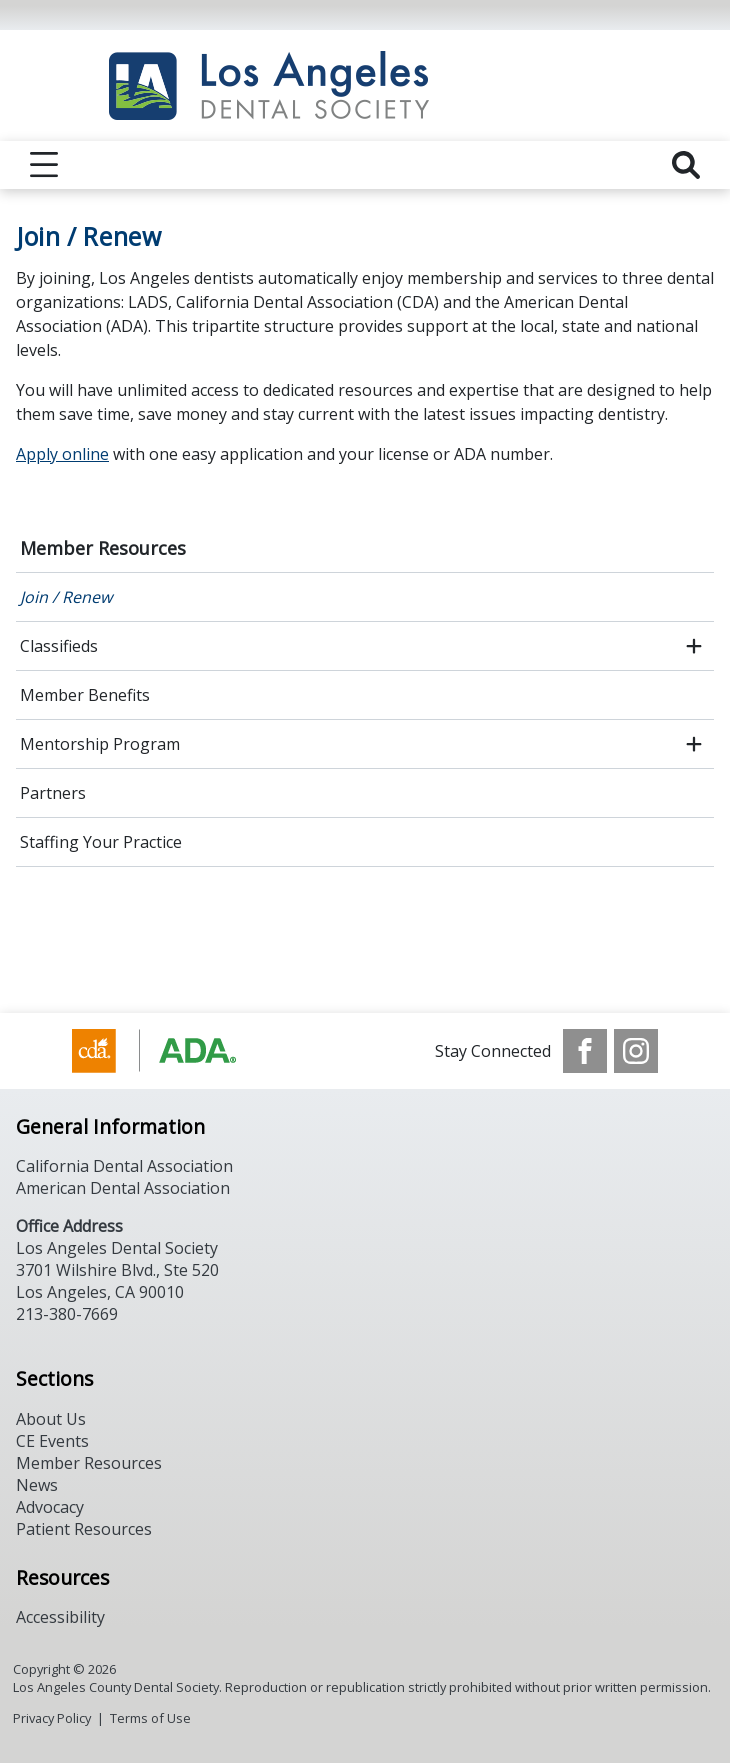  What do you see at coordinates (173, 1051) in the screenshot?
I see `[Browse to https://www.cda.org/]` at bounding box center [173, 1051].